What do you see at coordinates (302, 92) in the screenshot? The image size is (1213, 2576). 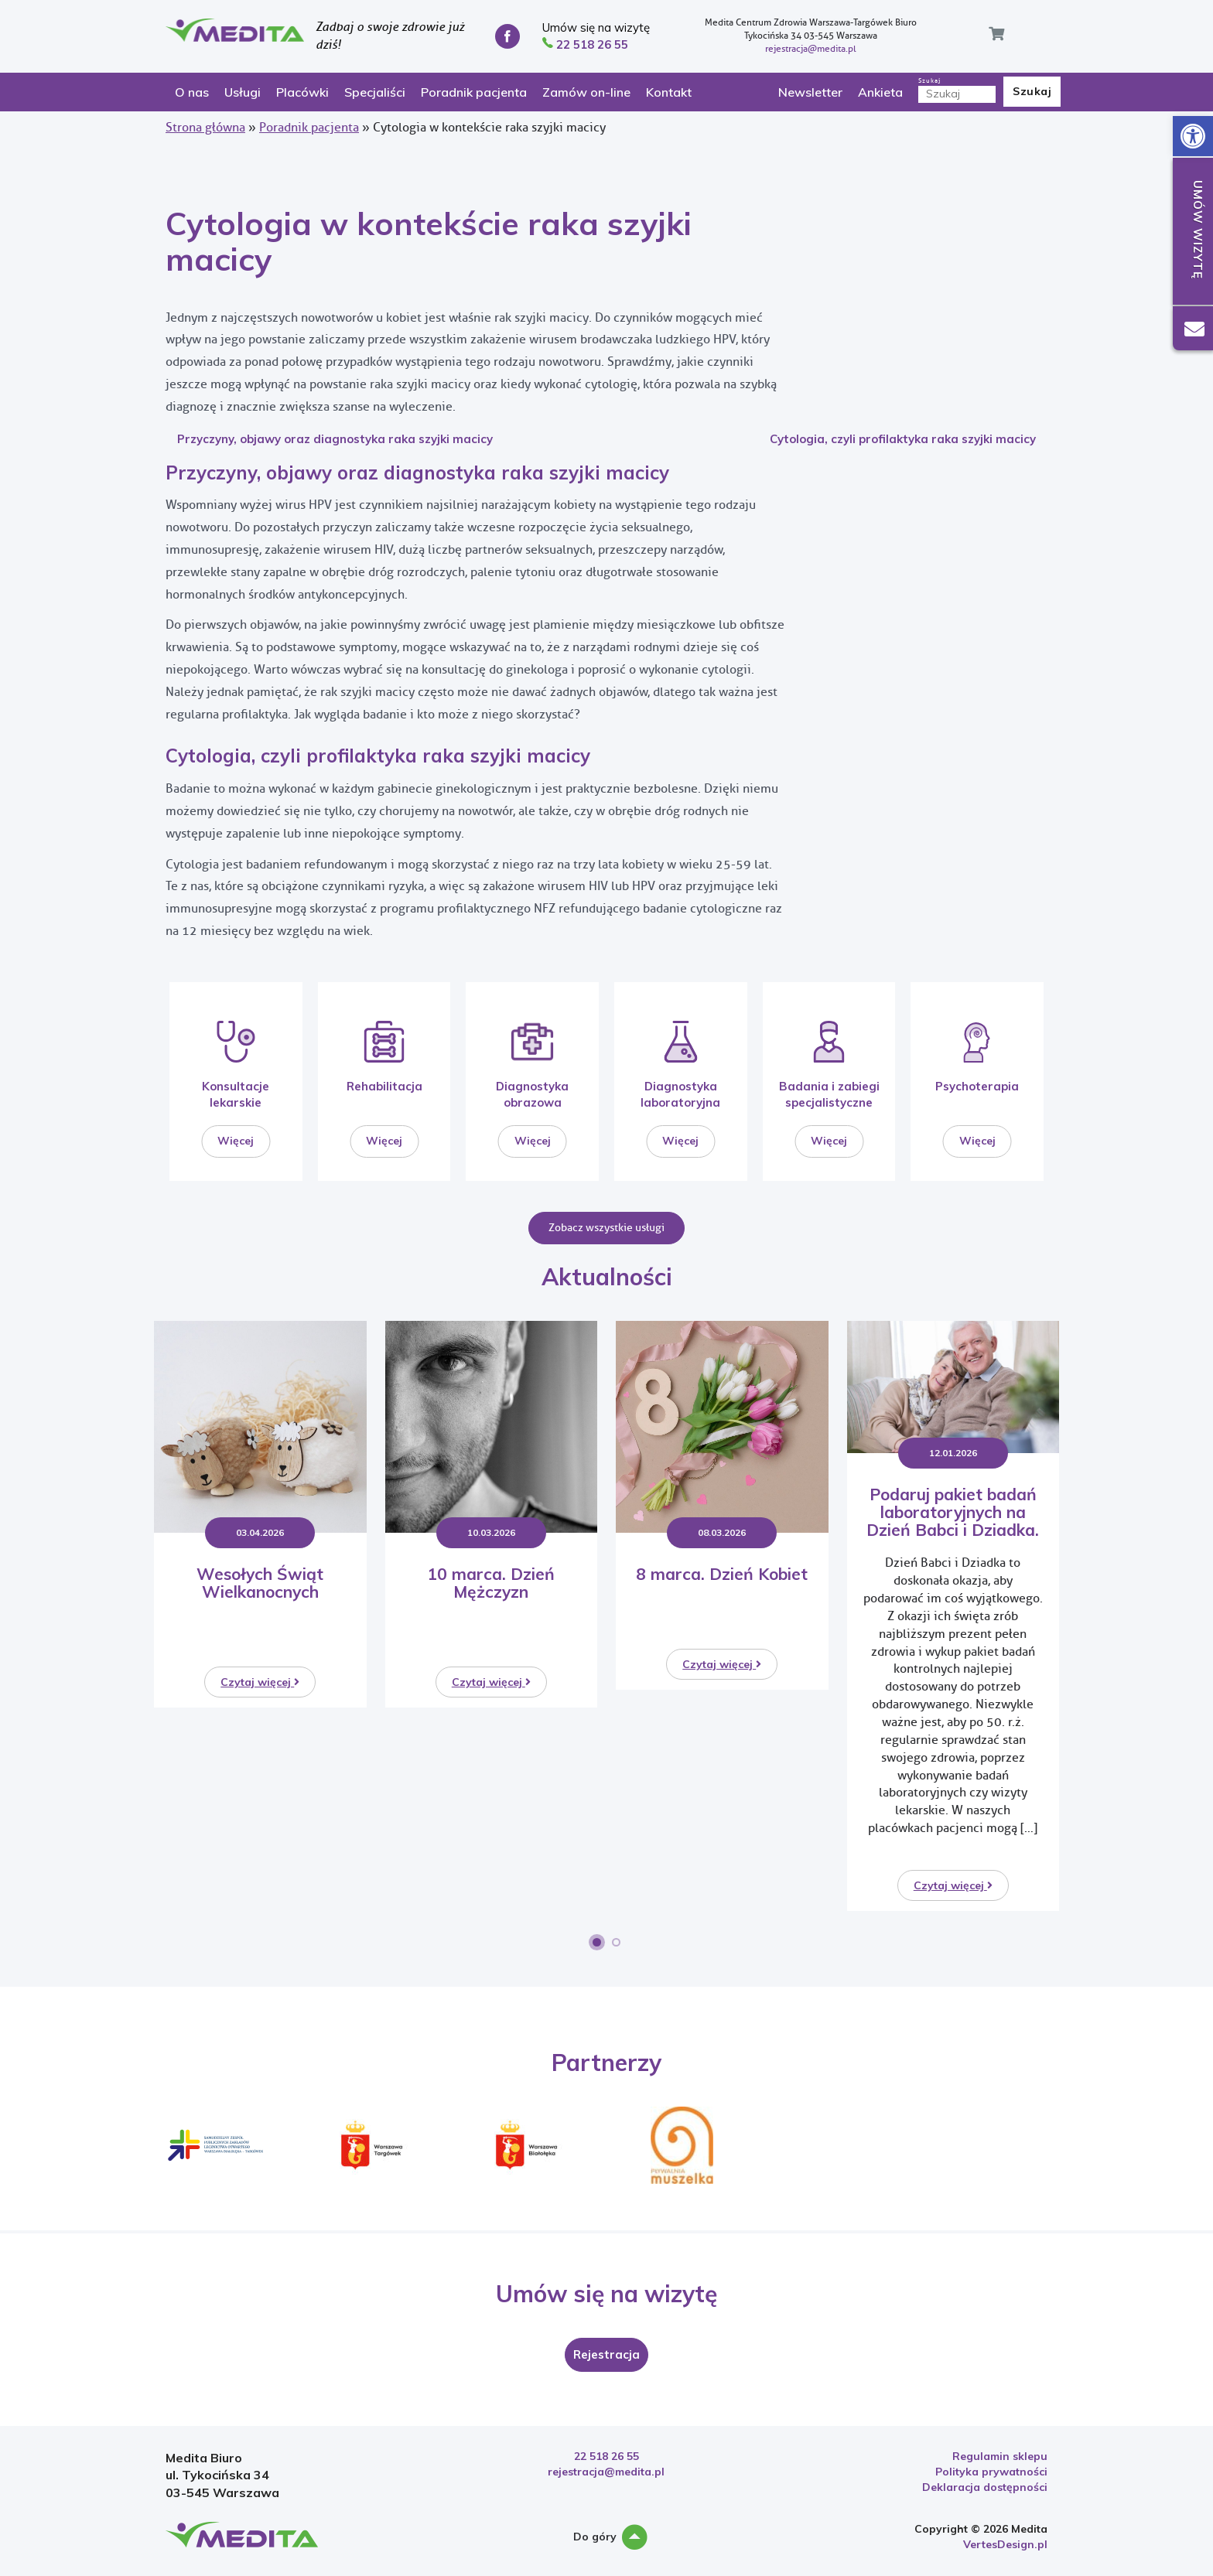 I see `Placówki [link]` at bounding box center [302, 92].